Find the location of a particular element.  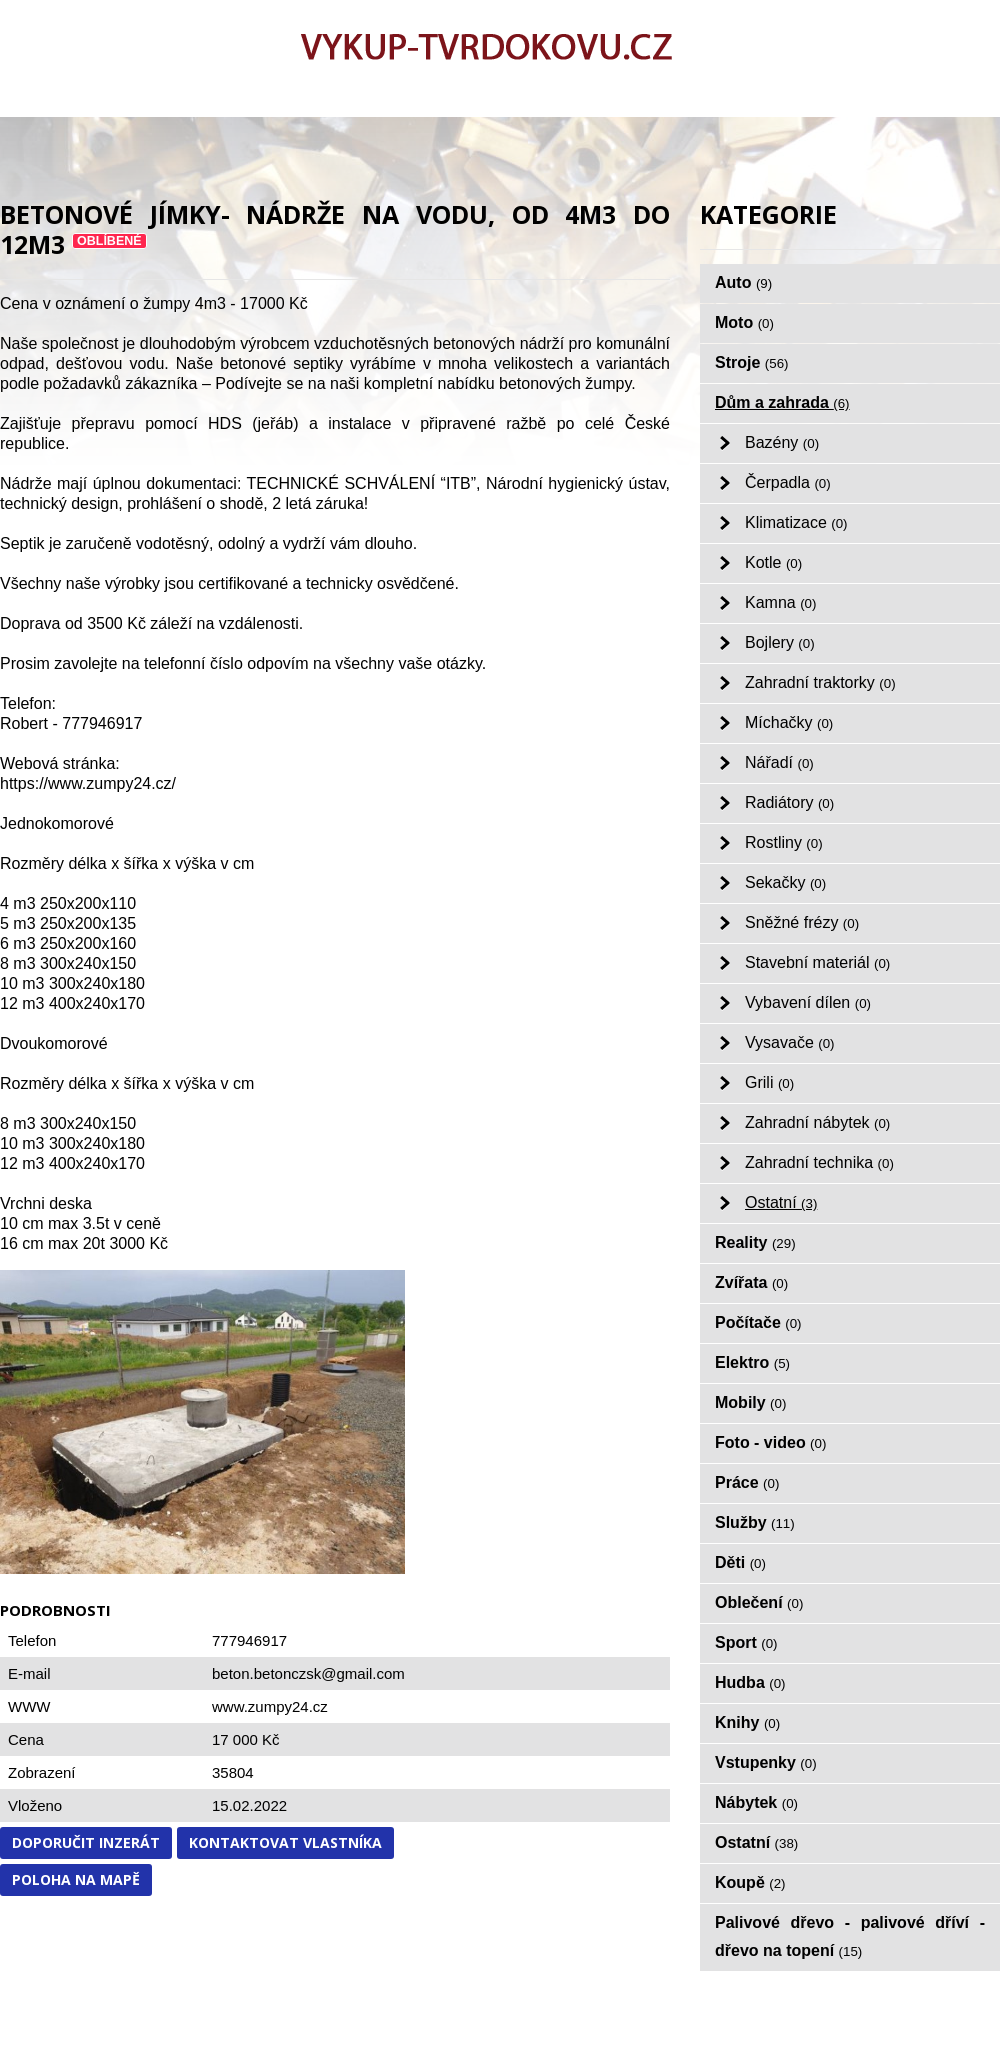

Bazény is located at coordinates (782, 442).